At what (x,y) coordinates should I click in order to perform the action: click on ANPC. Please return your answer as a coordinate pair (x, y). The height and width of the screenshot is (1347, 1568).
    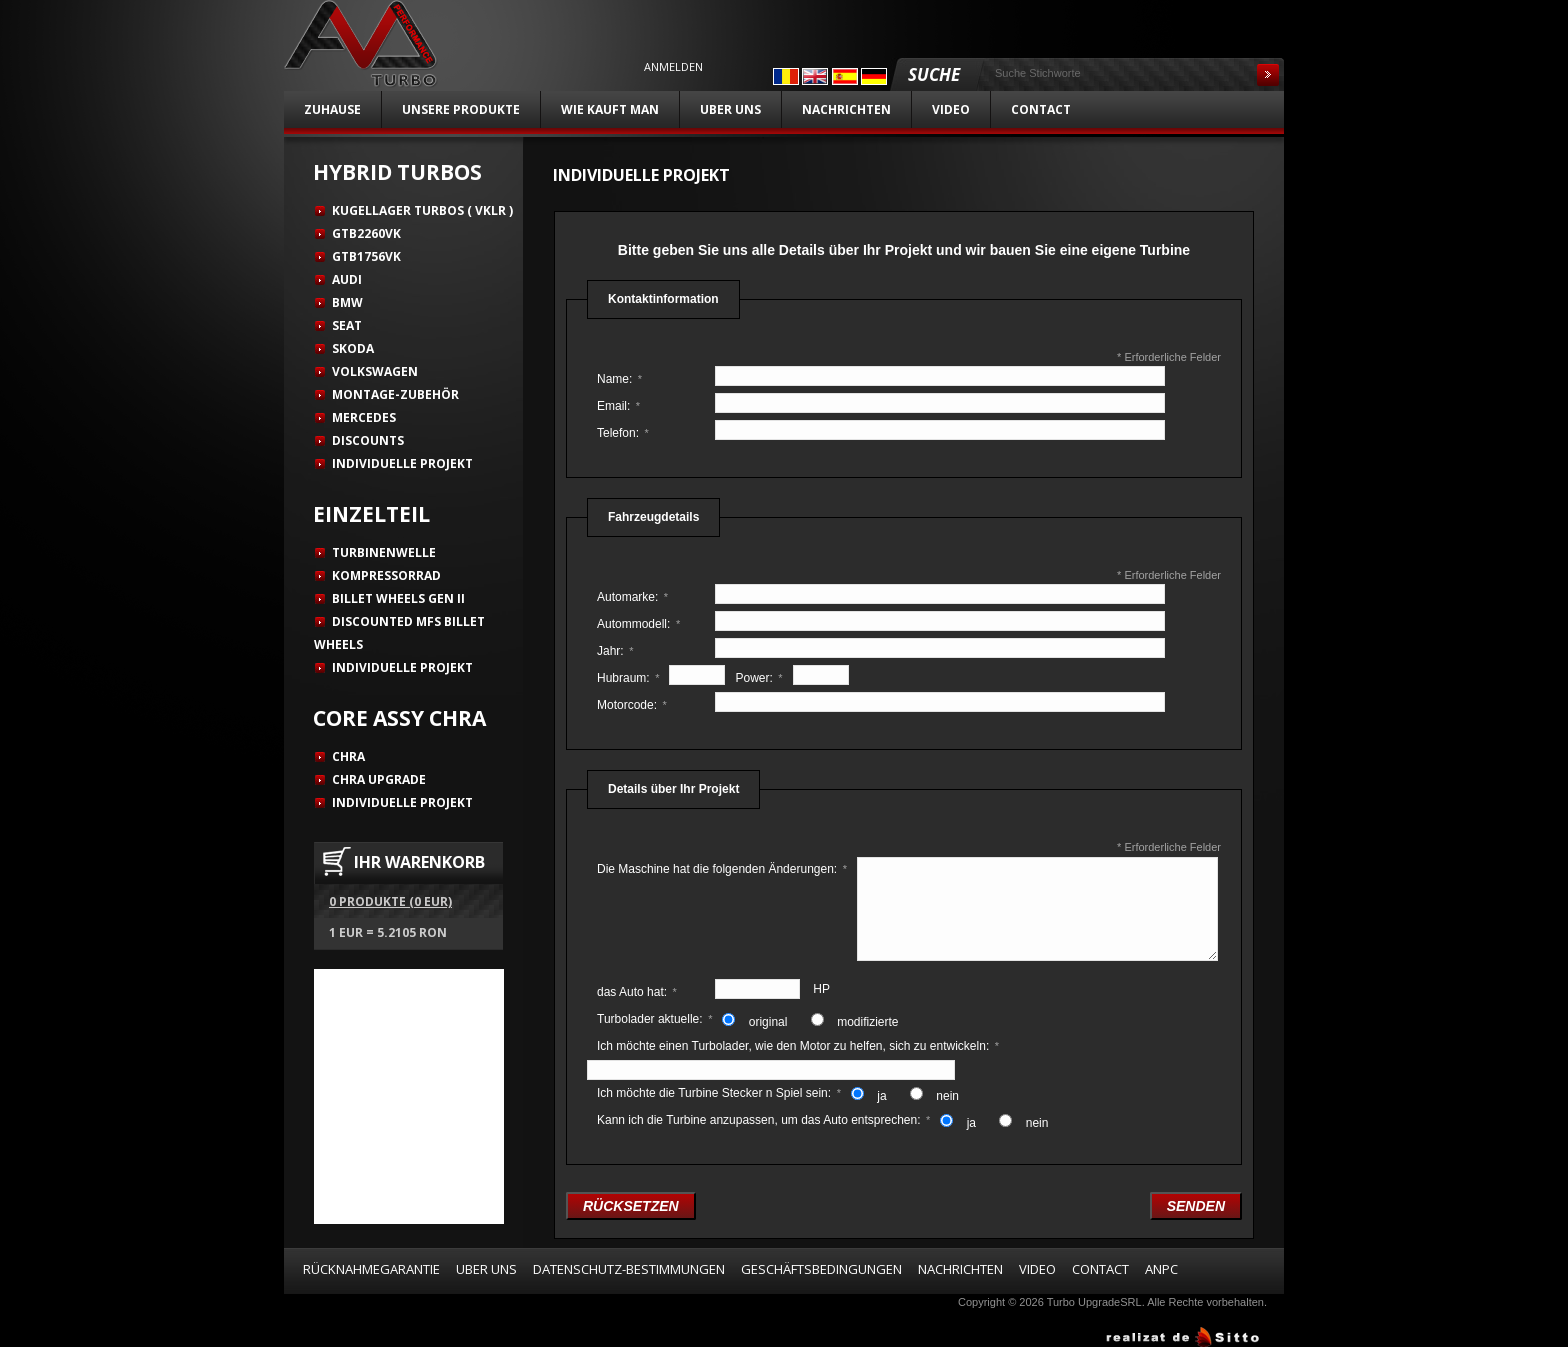
    Looking at the image, I should click on (1161, 1269).